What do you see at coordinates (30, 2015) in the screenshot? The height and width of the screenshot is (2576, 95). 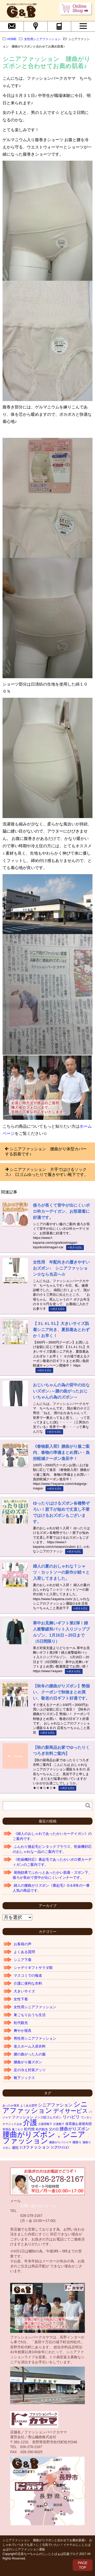 I see `巣ごもりおうち生活` at bounding box center [30, 2015].